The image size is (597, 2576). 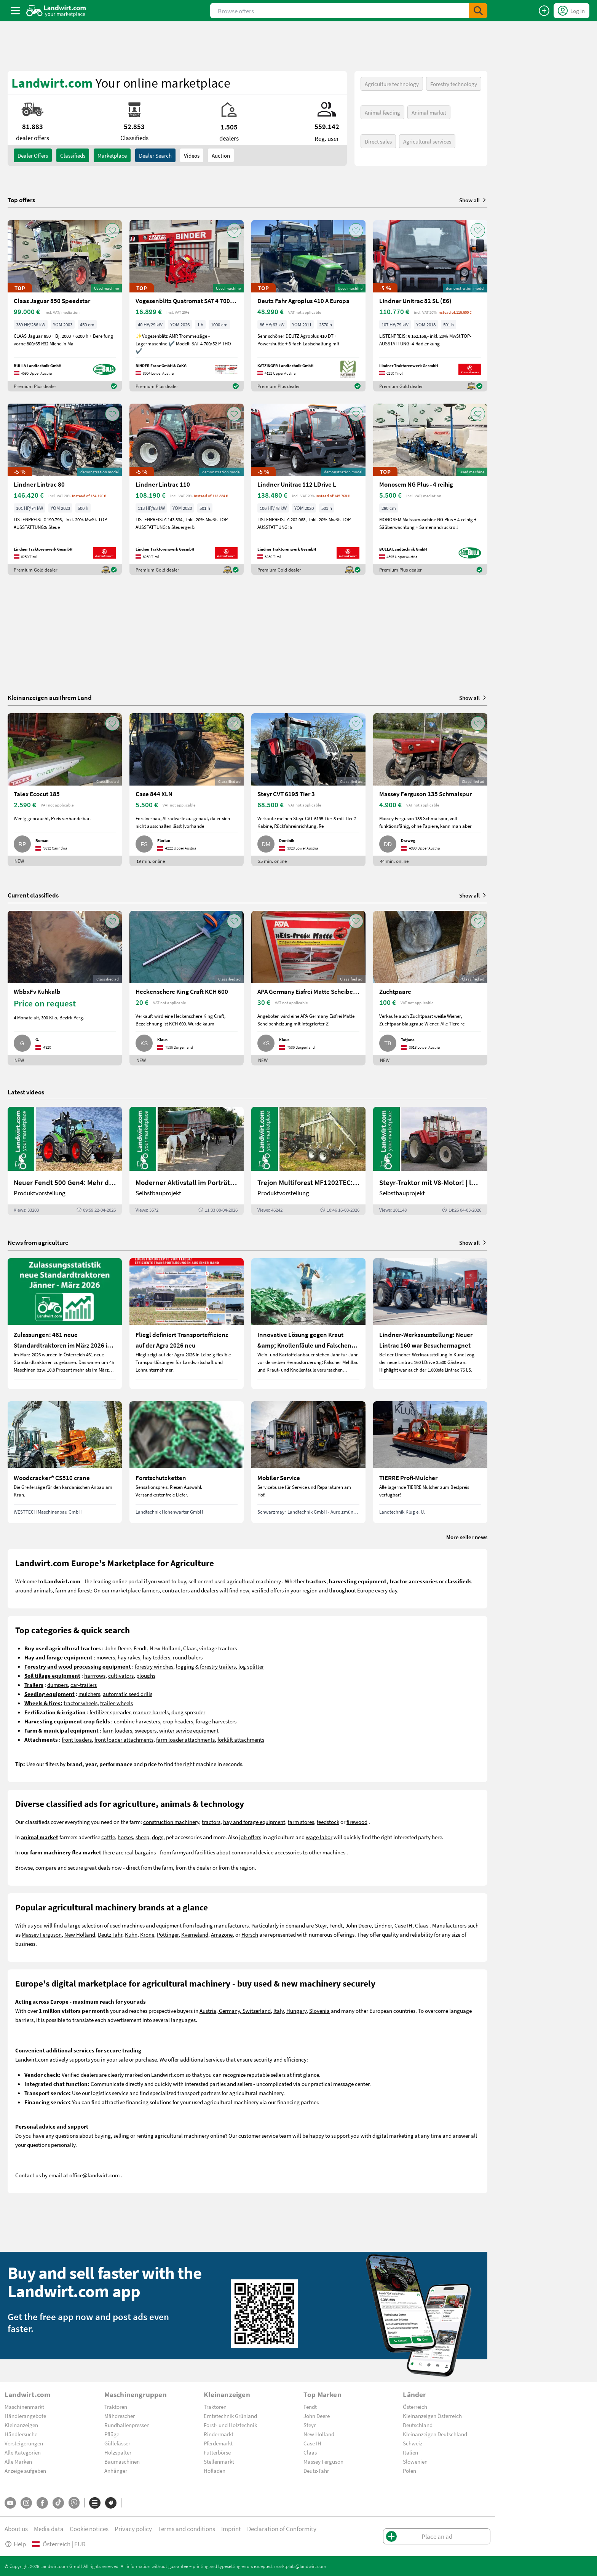 What do you see at coordinates (186, 489) in the screenshot?
I see `[Lindner Lintrac 110]` at bounding box center [186, 489].